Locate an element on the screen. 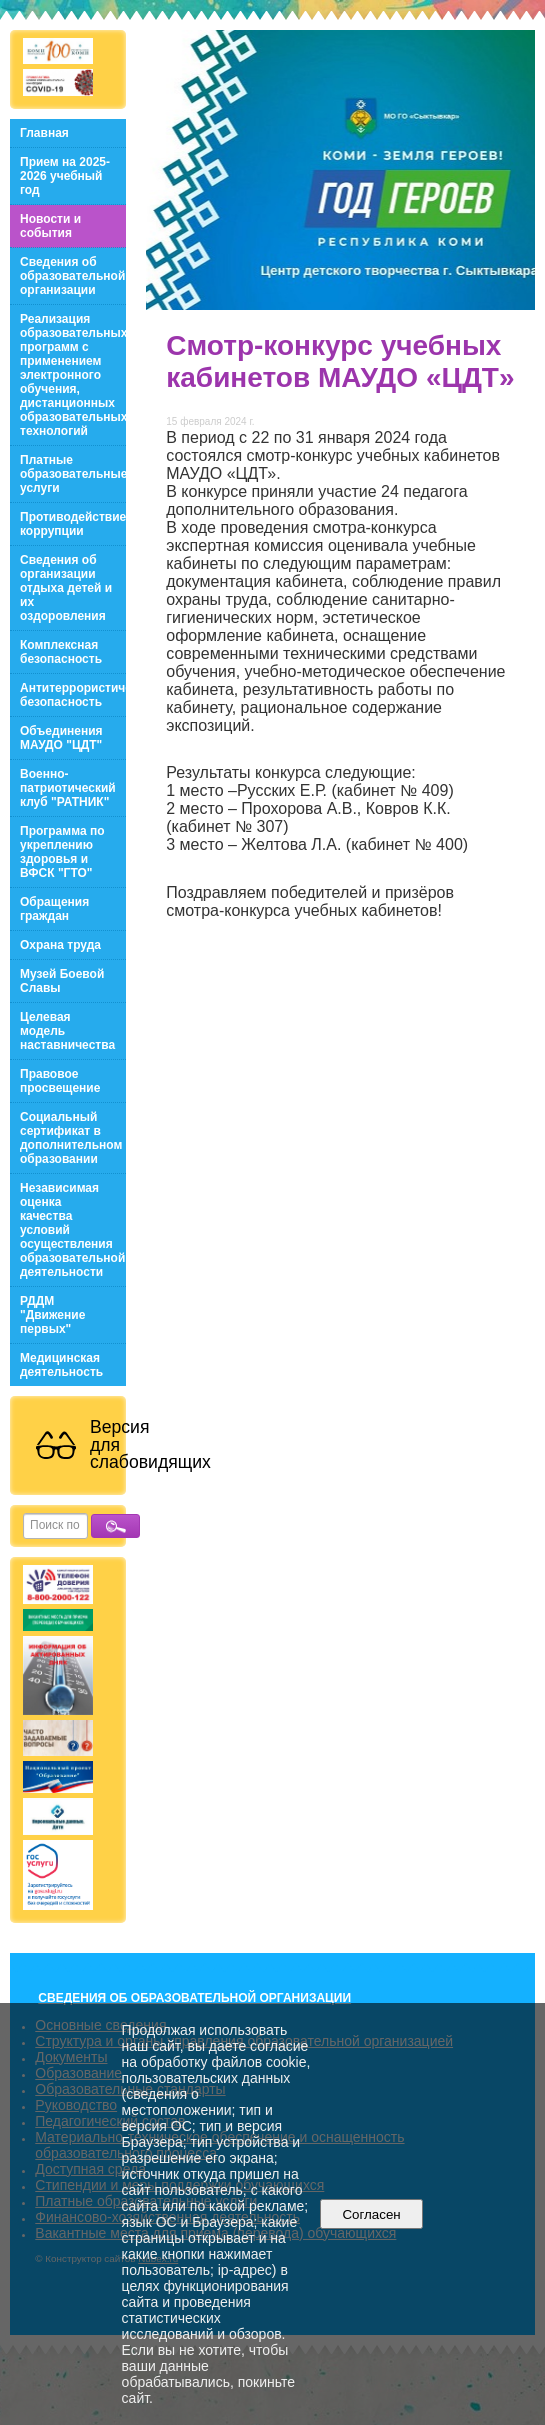 Image resolution: width=545 pixels, height=2425 pixels. Охрана труда is located at coordinates (60, 945).